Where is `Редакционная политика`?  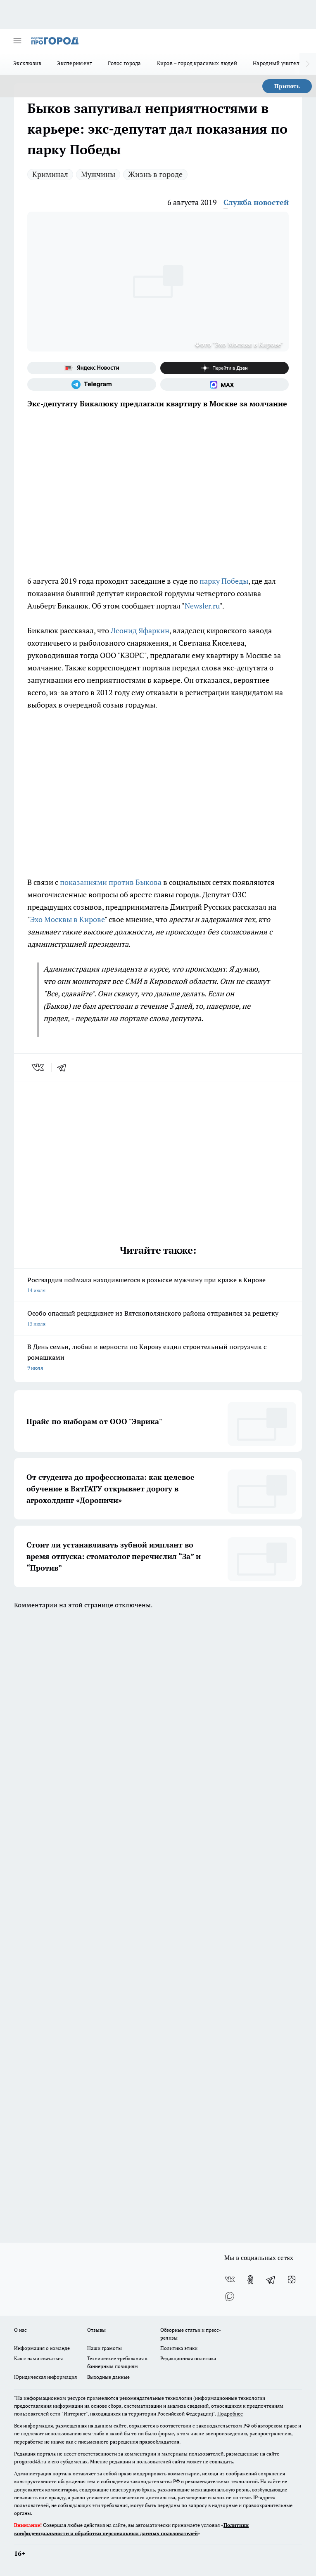
Редакционная политика is located at coordinates (188, 2358).